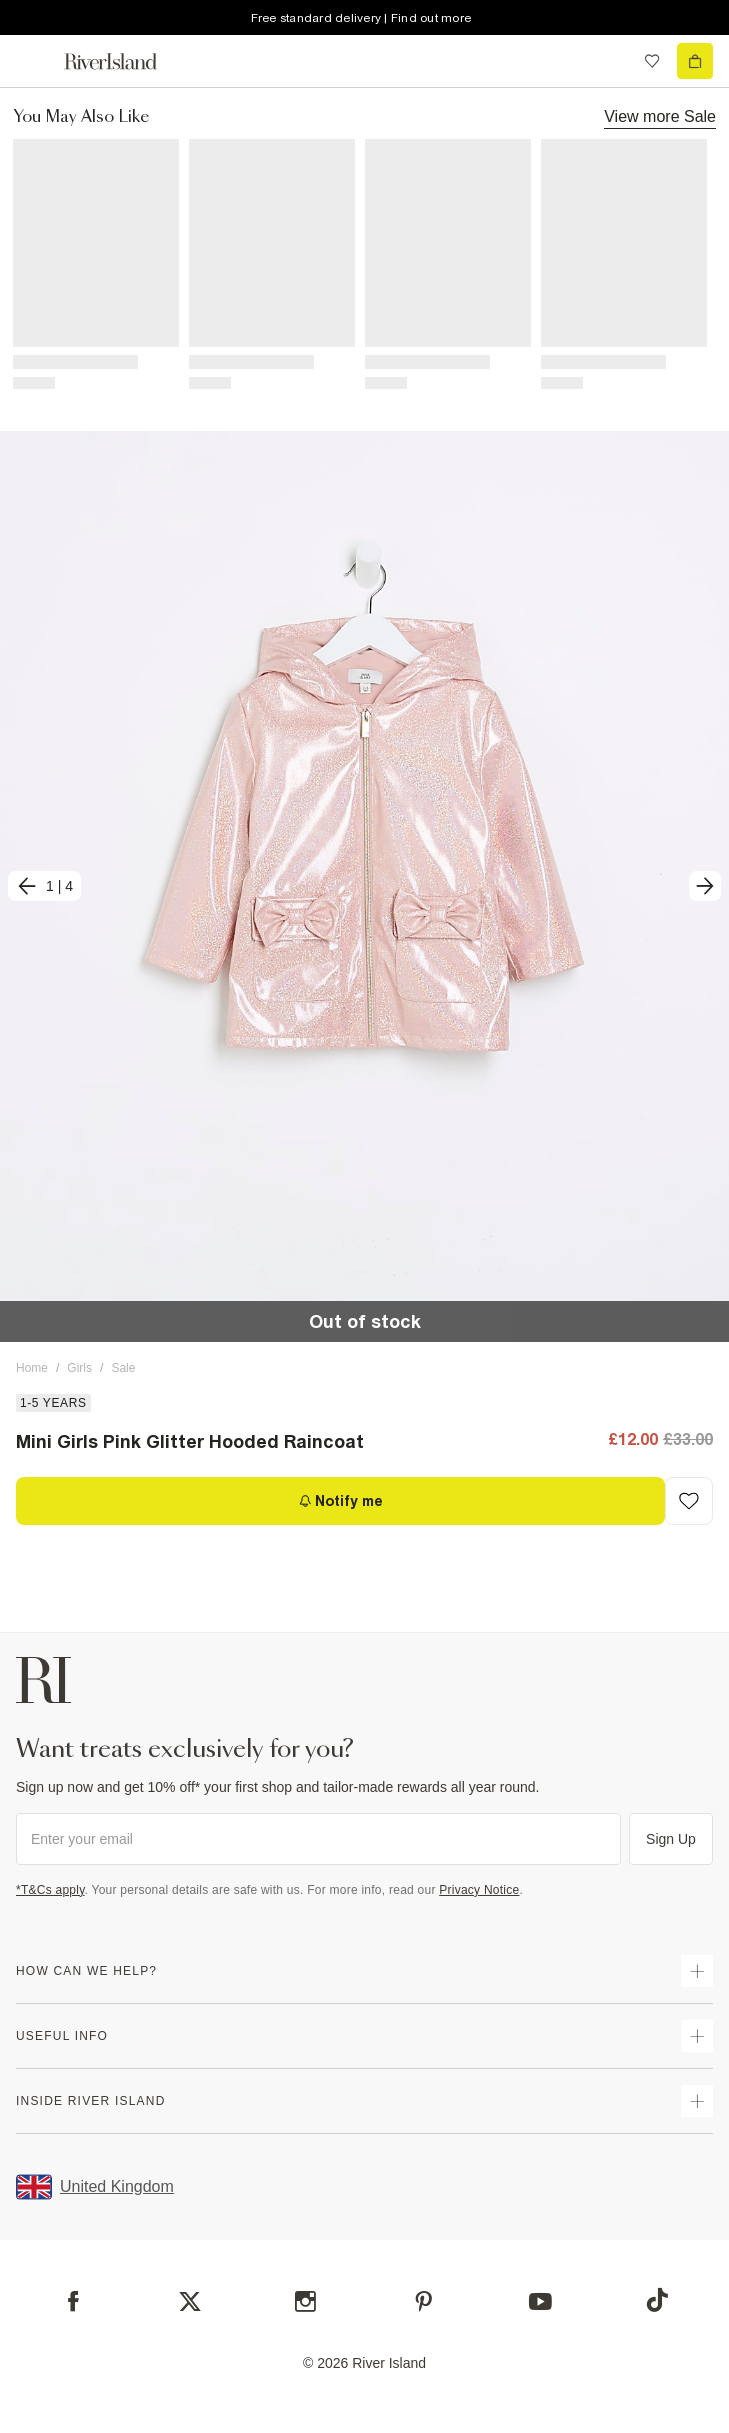 This screenshot has width=729, height=2433. I want to click on [Return to the River Island home page], so click(124, 61).